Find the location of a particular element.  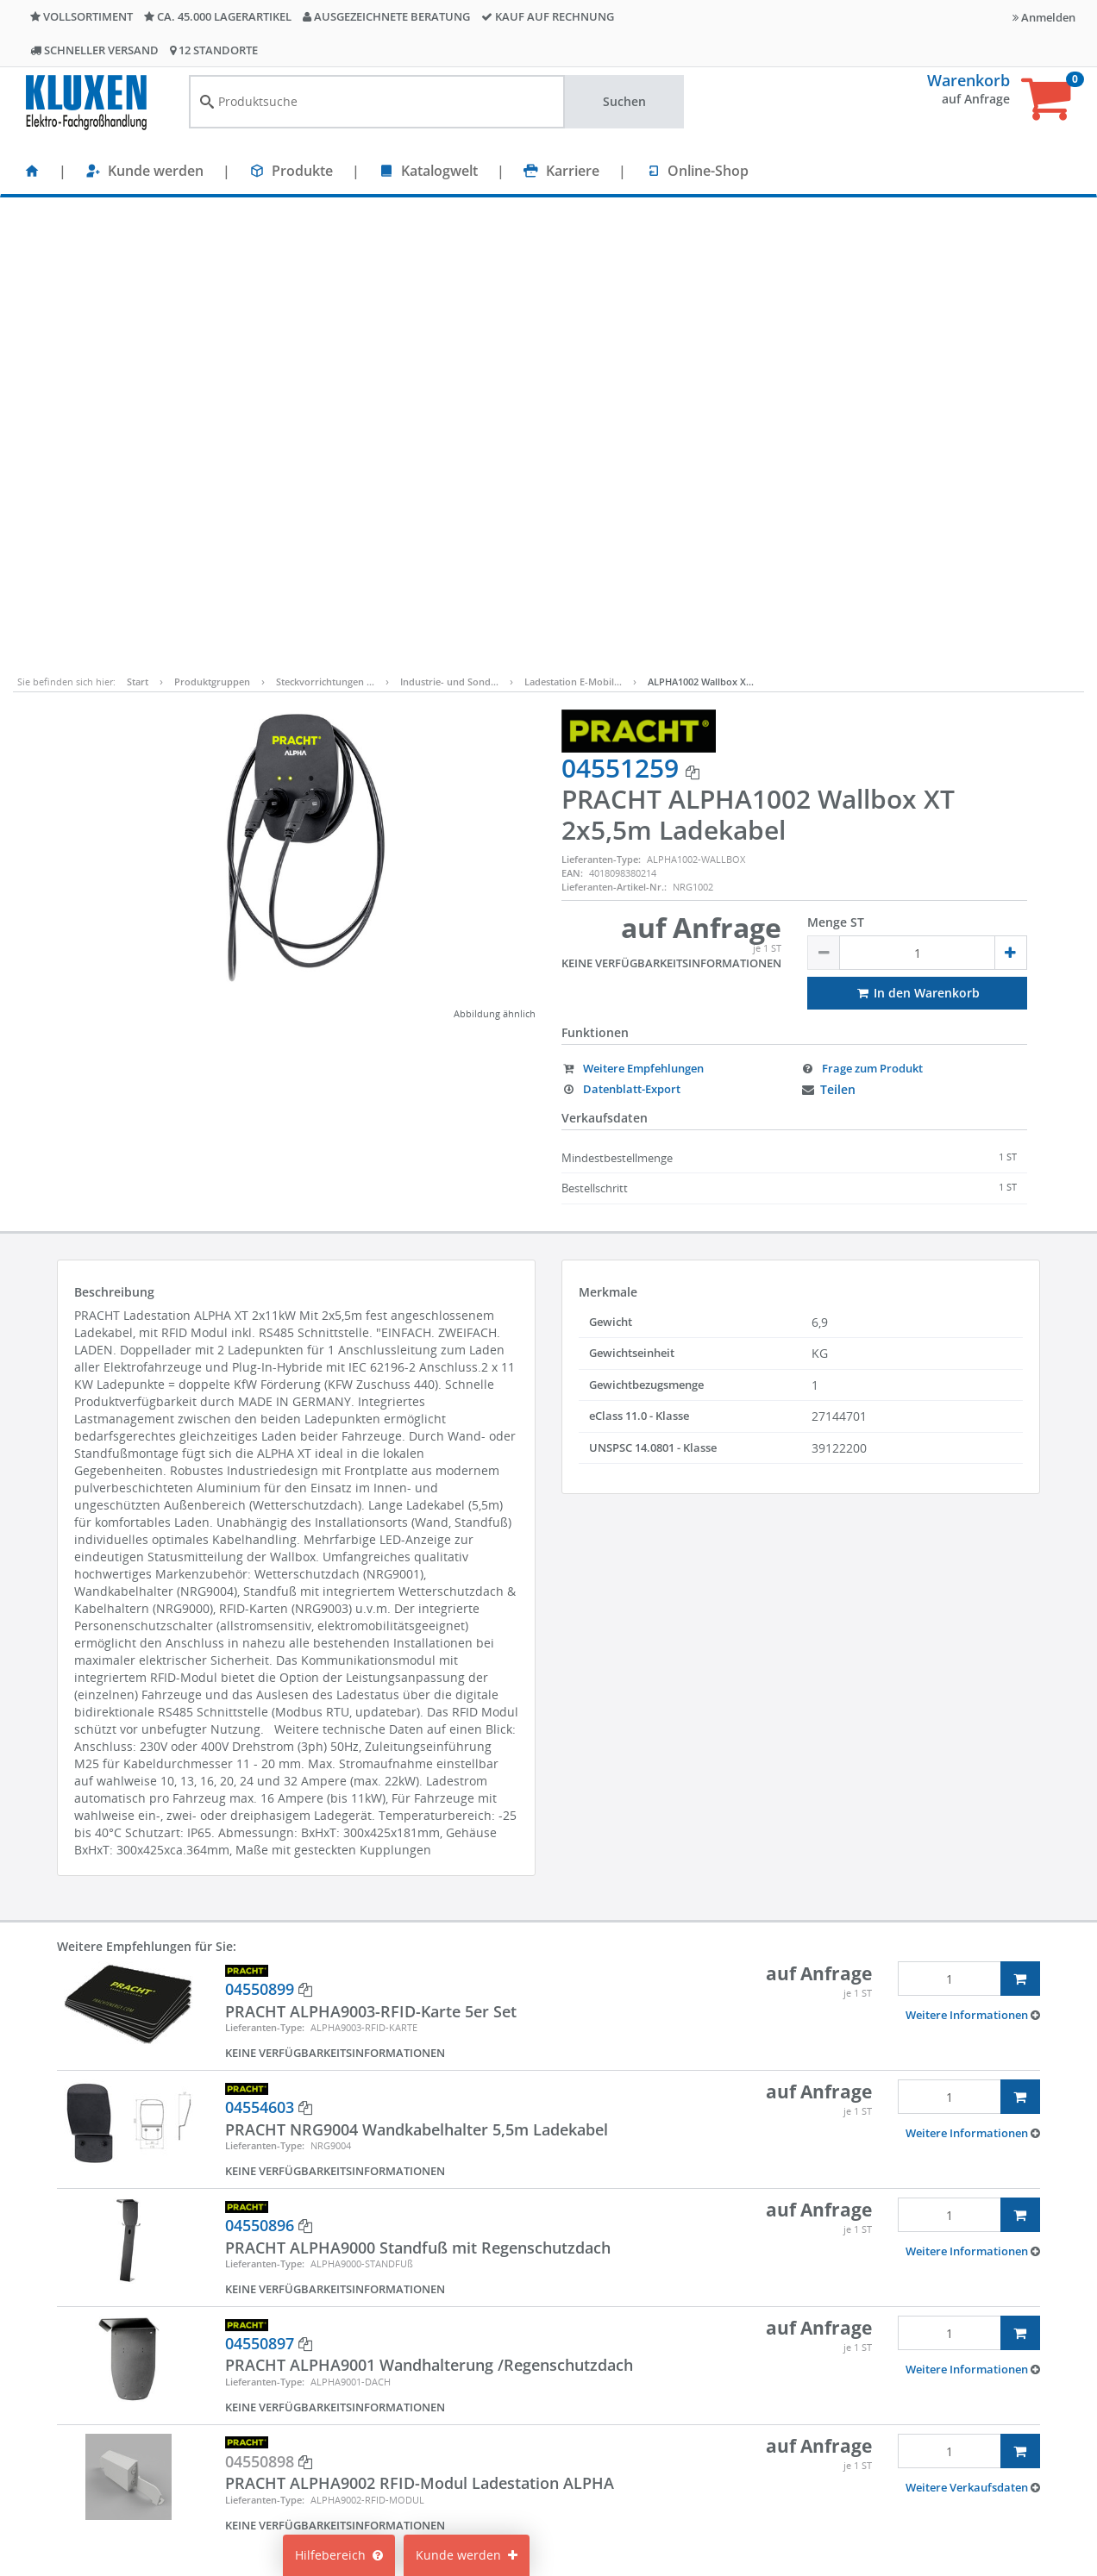

Impressum is located at coordinates (684, 2398).